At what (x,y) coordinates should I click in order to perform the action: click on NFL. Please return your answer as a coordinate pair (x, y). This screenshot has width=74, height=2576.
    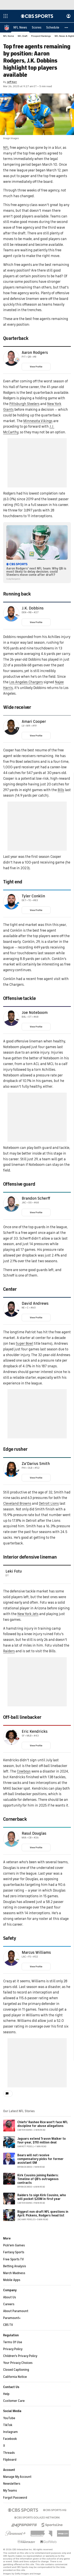
    Looking at the image, I should click on (6, 148).